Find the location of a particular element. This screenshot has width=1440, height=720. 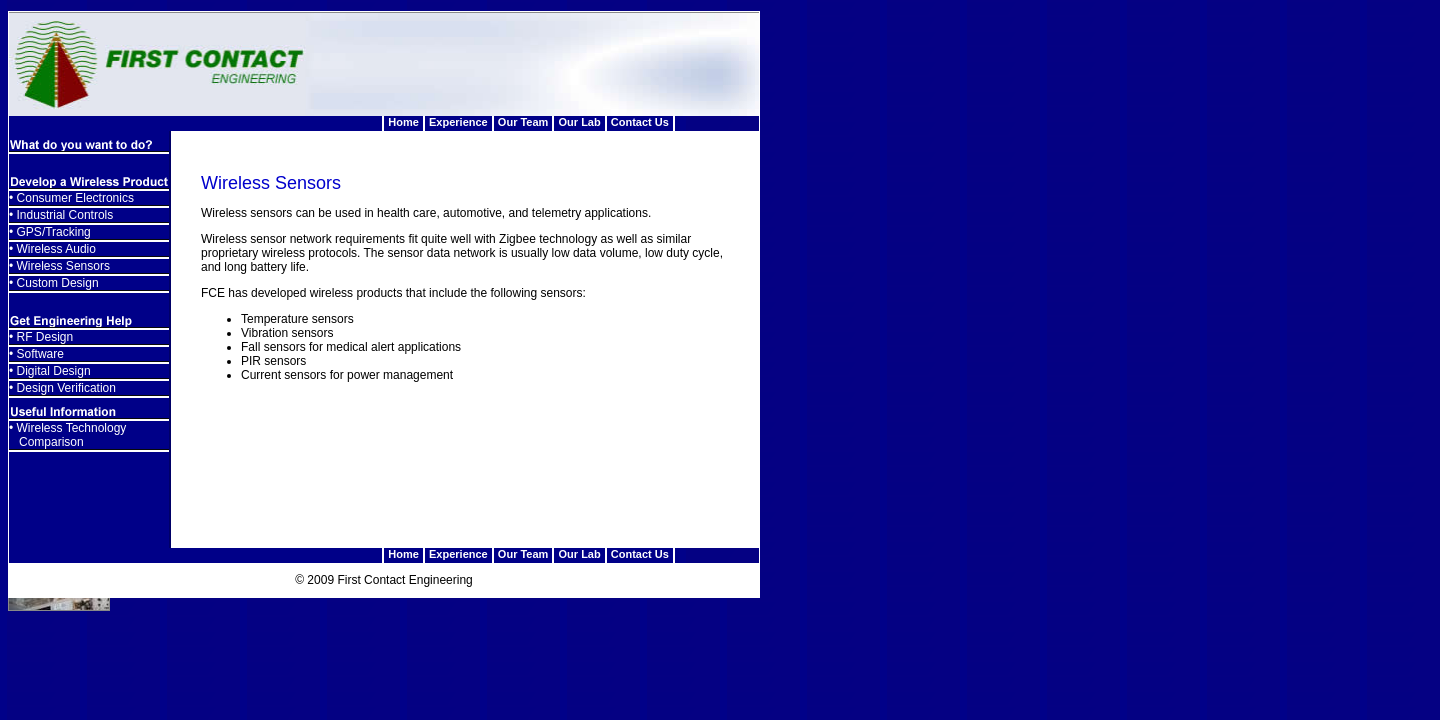

Contact Us is located at coordinates (640, 122).